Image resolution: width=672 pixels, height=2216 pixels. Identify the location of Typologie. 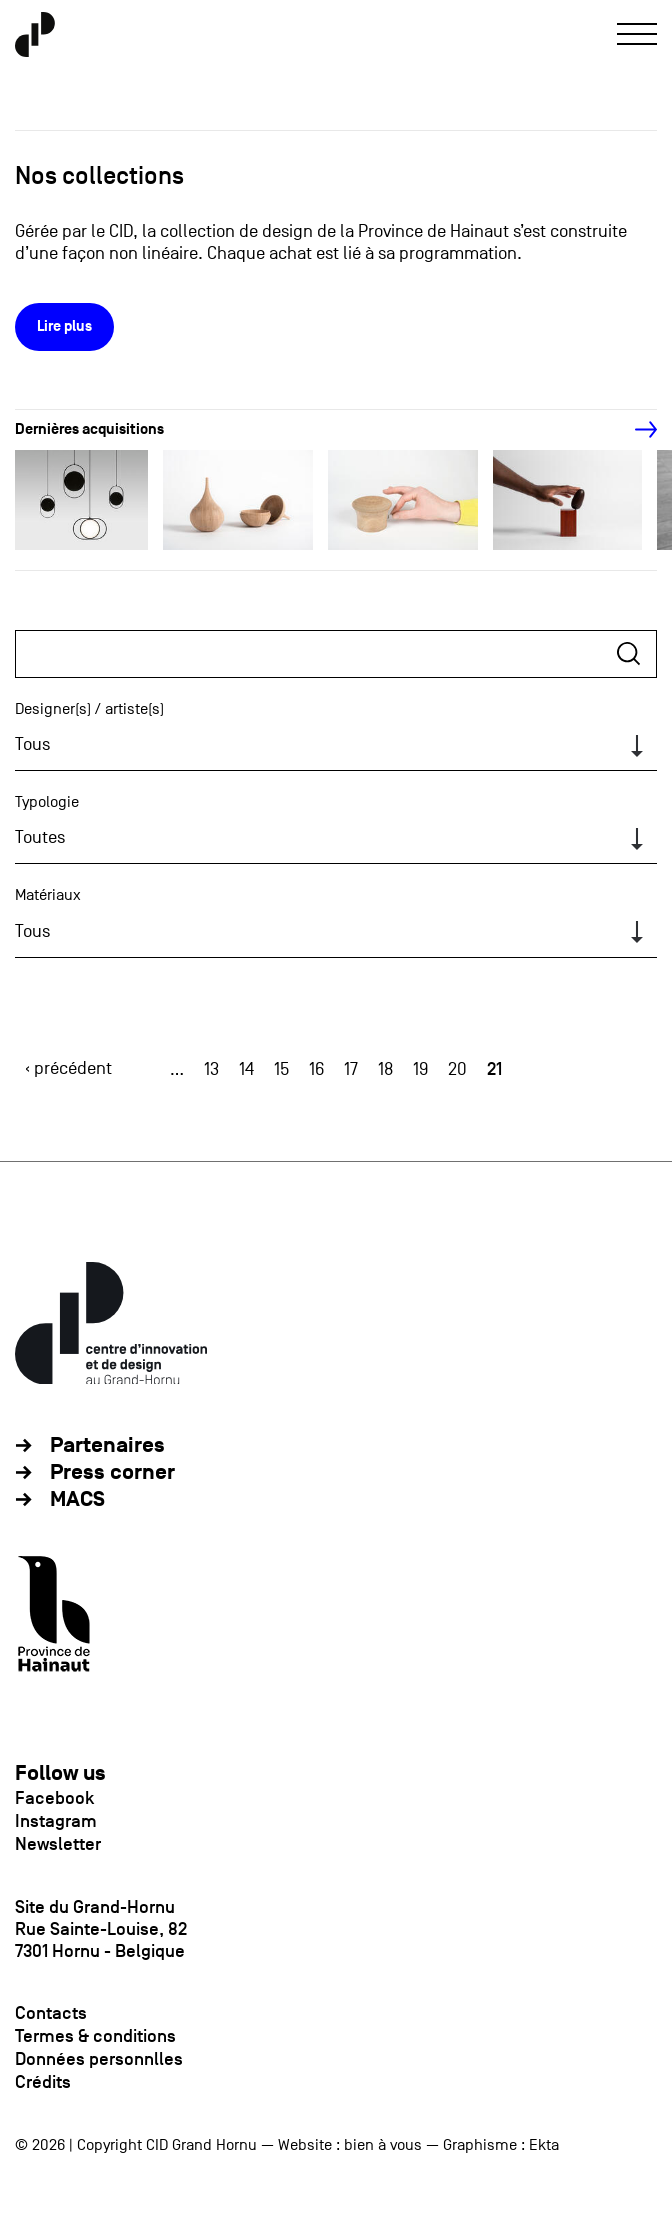
(47, 802).